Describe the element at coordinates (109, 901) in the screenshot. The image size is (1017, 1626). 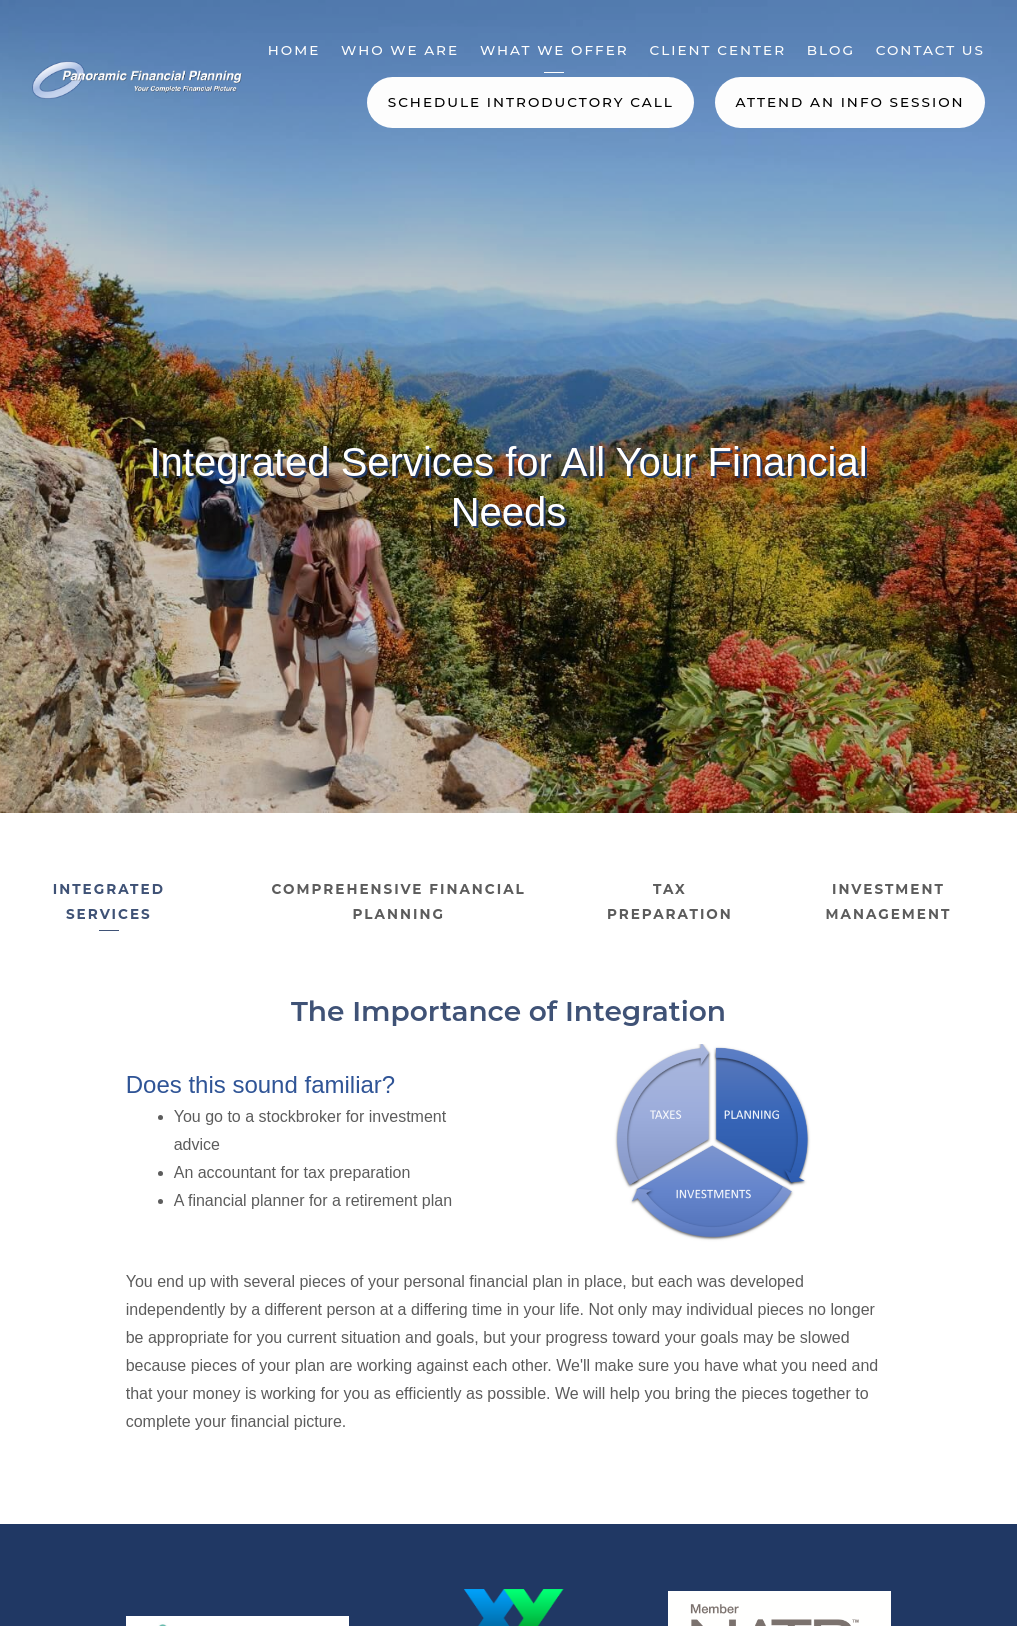
I see `Integrated Services` at that location.